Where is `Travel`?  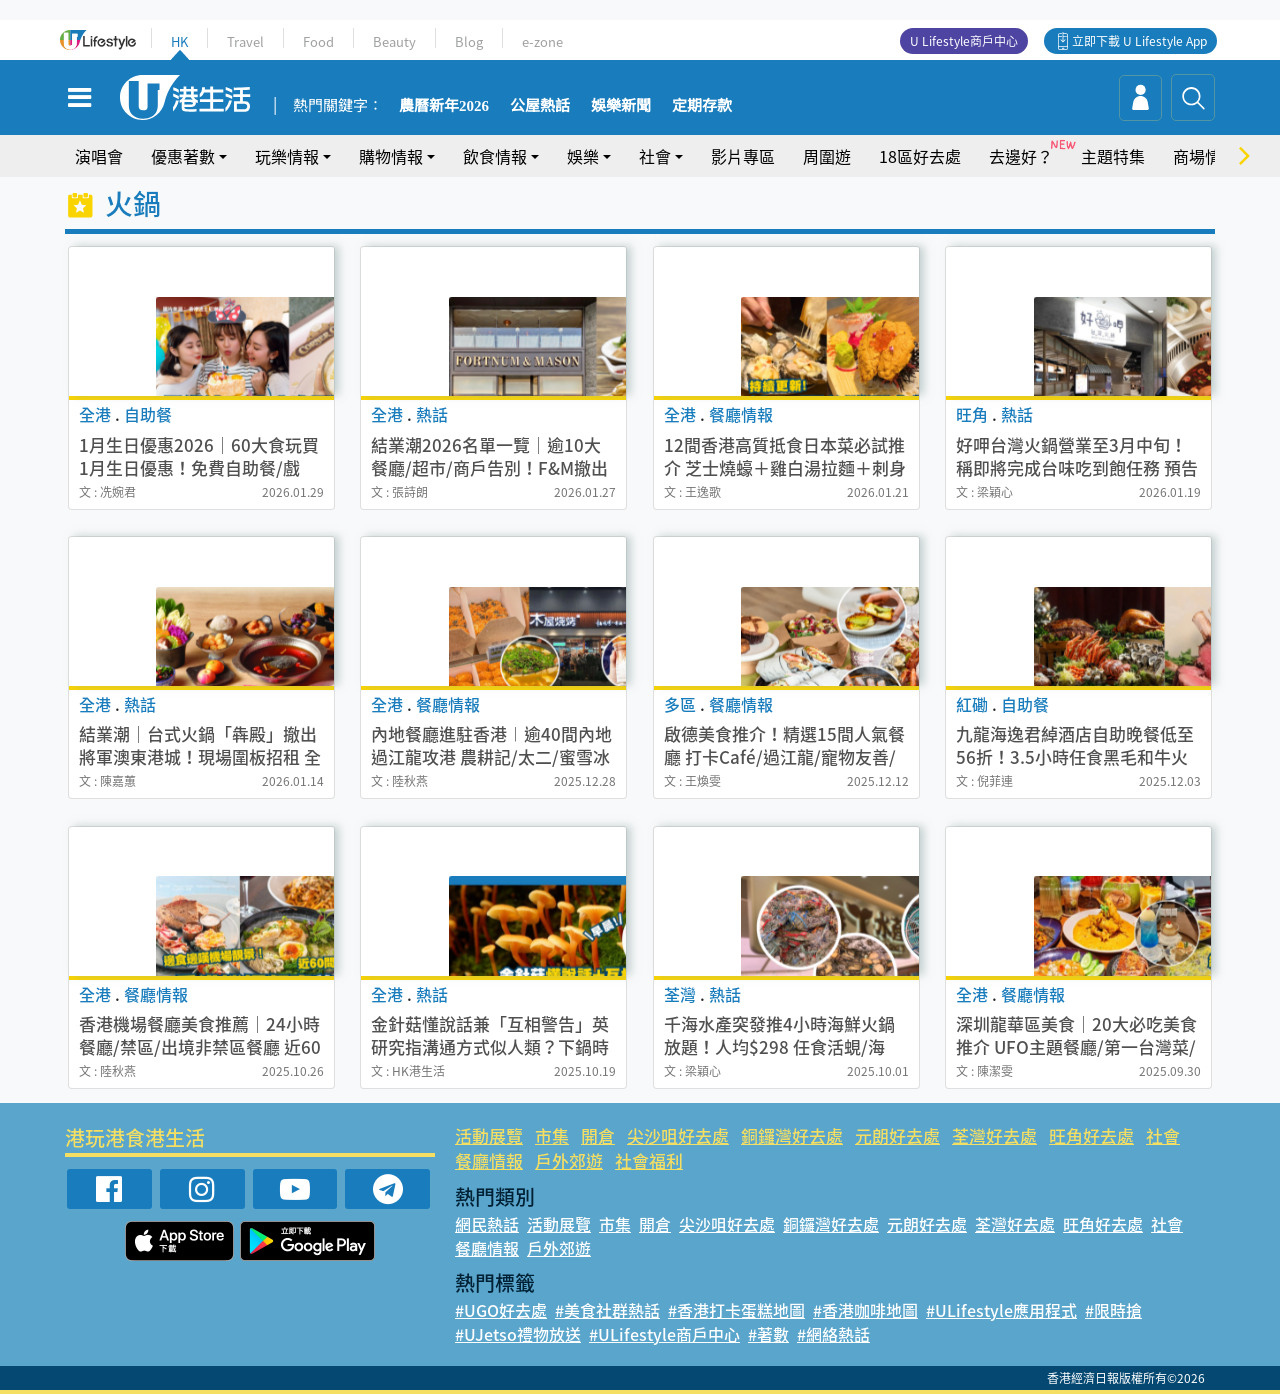
Travel is located at coordinates (245, 41).